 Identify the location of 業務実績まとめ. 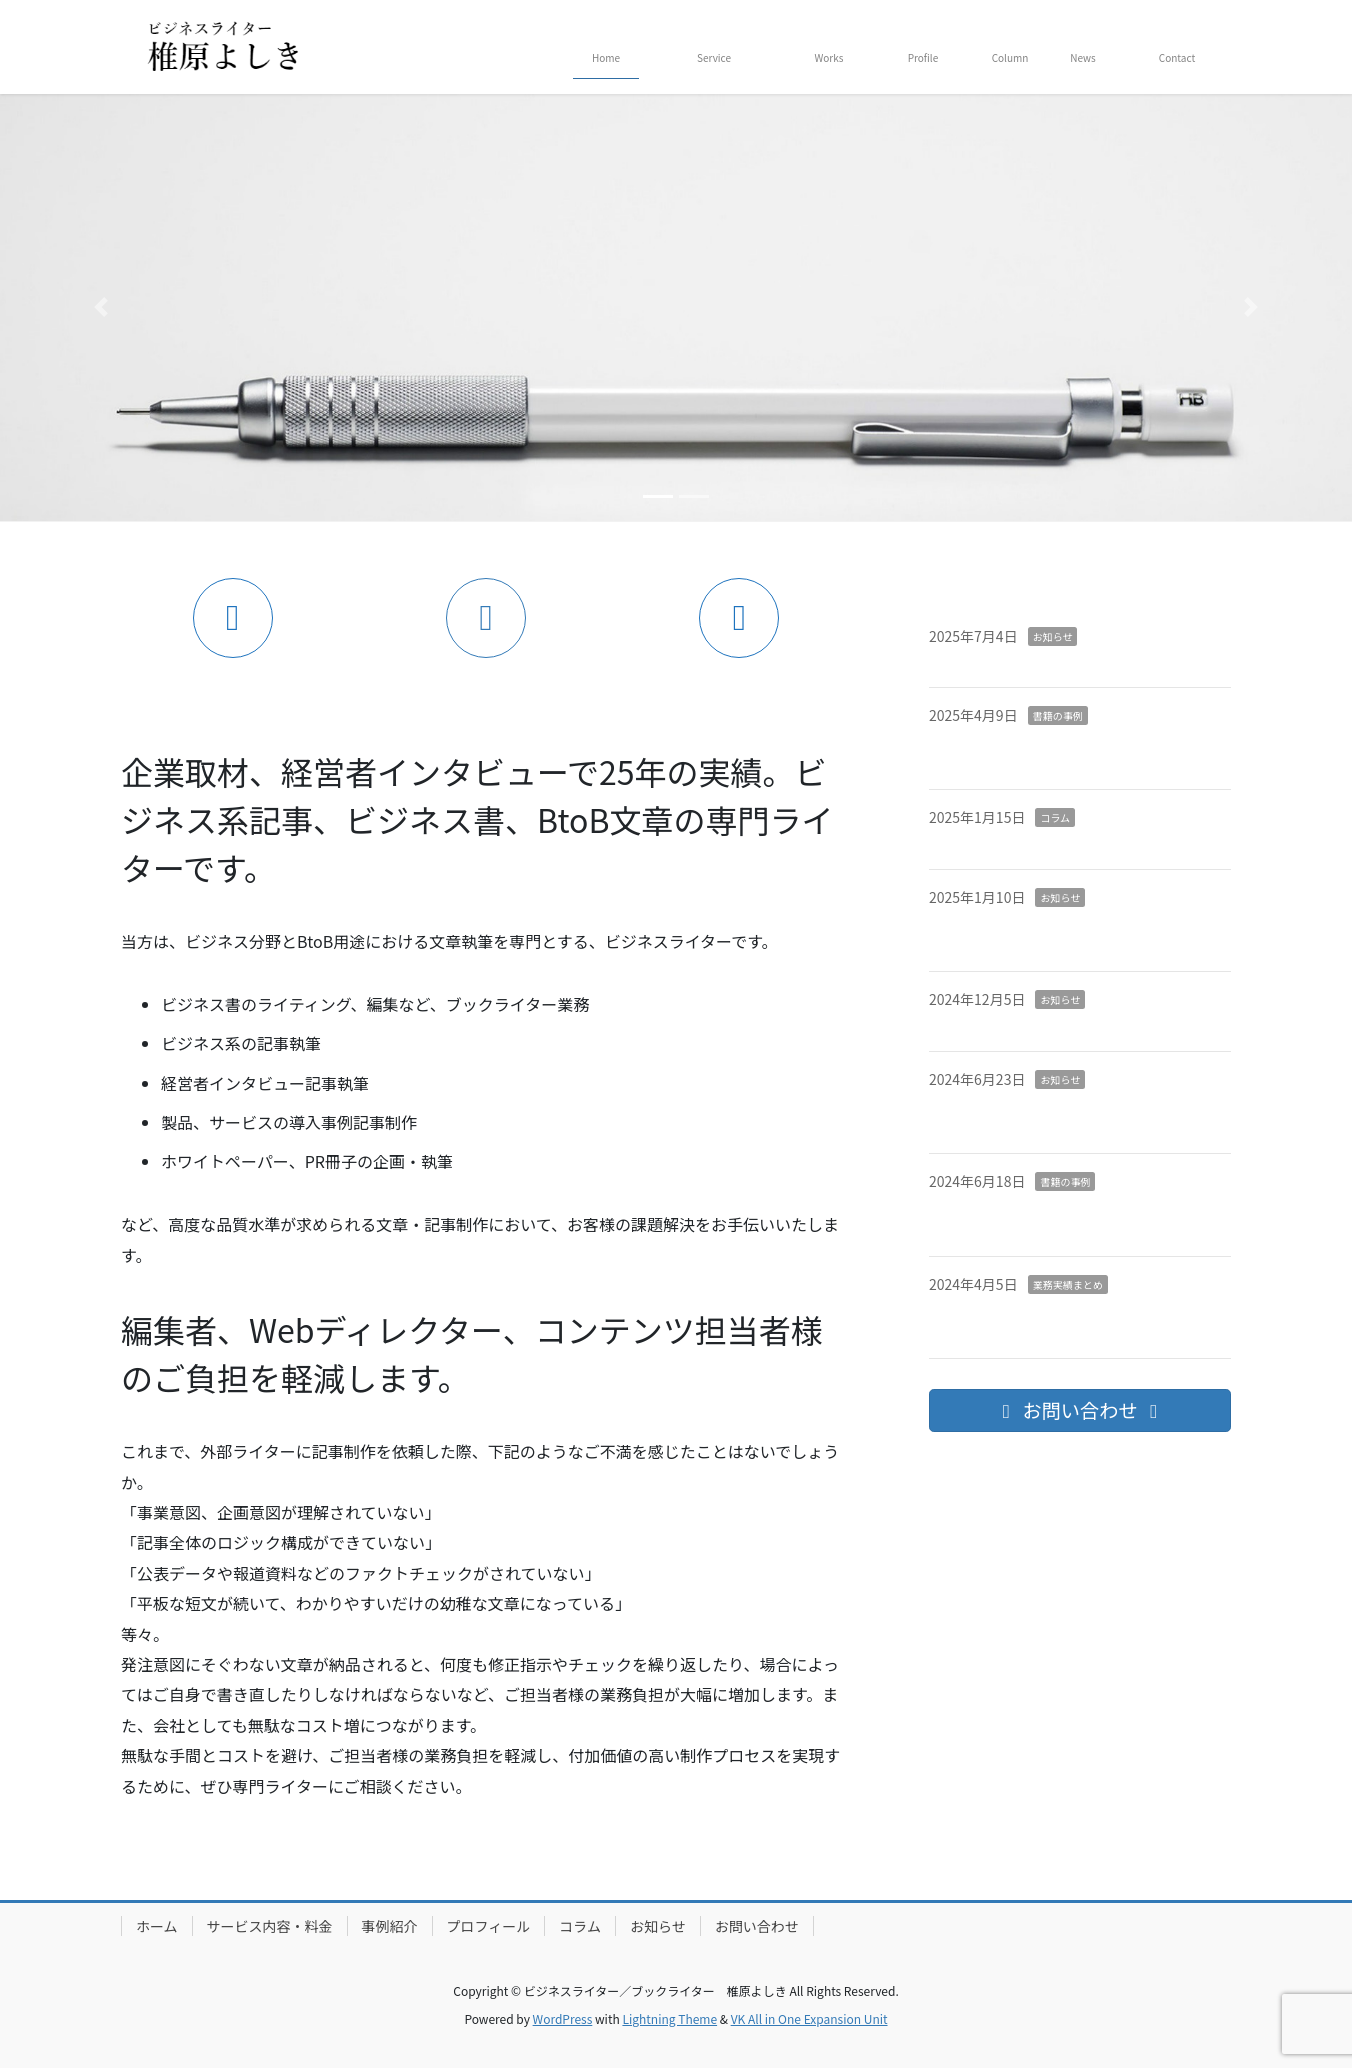
(1068, 1284).